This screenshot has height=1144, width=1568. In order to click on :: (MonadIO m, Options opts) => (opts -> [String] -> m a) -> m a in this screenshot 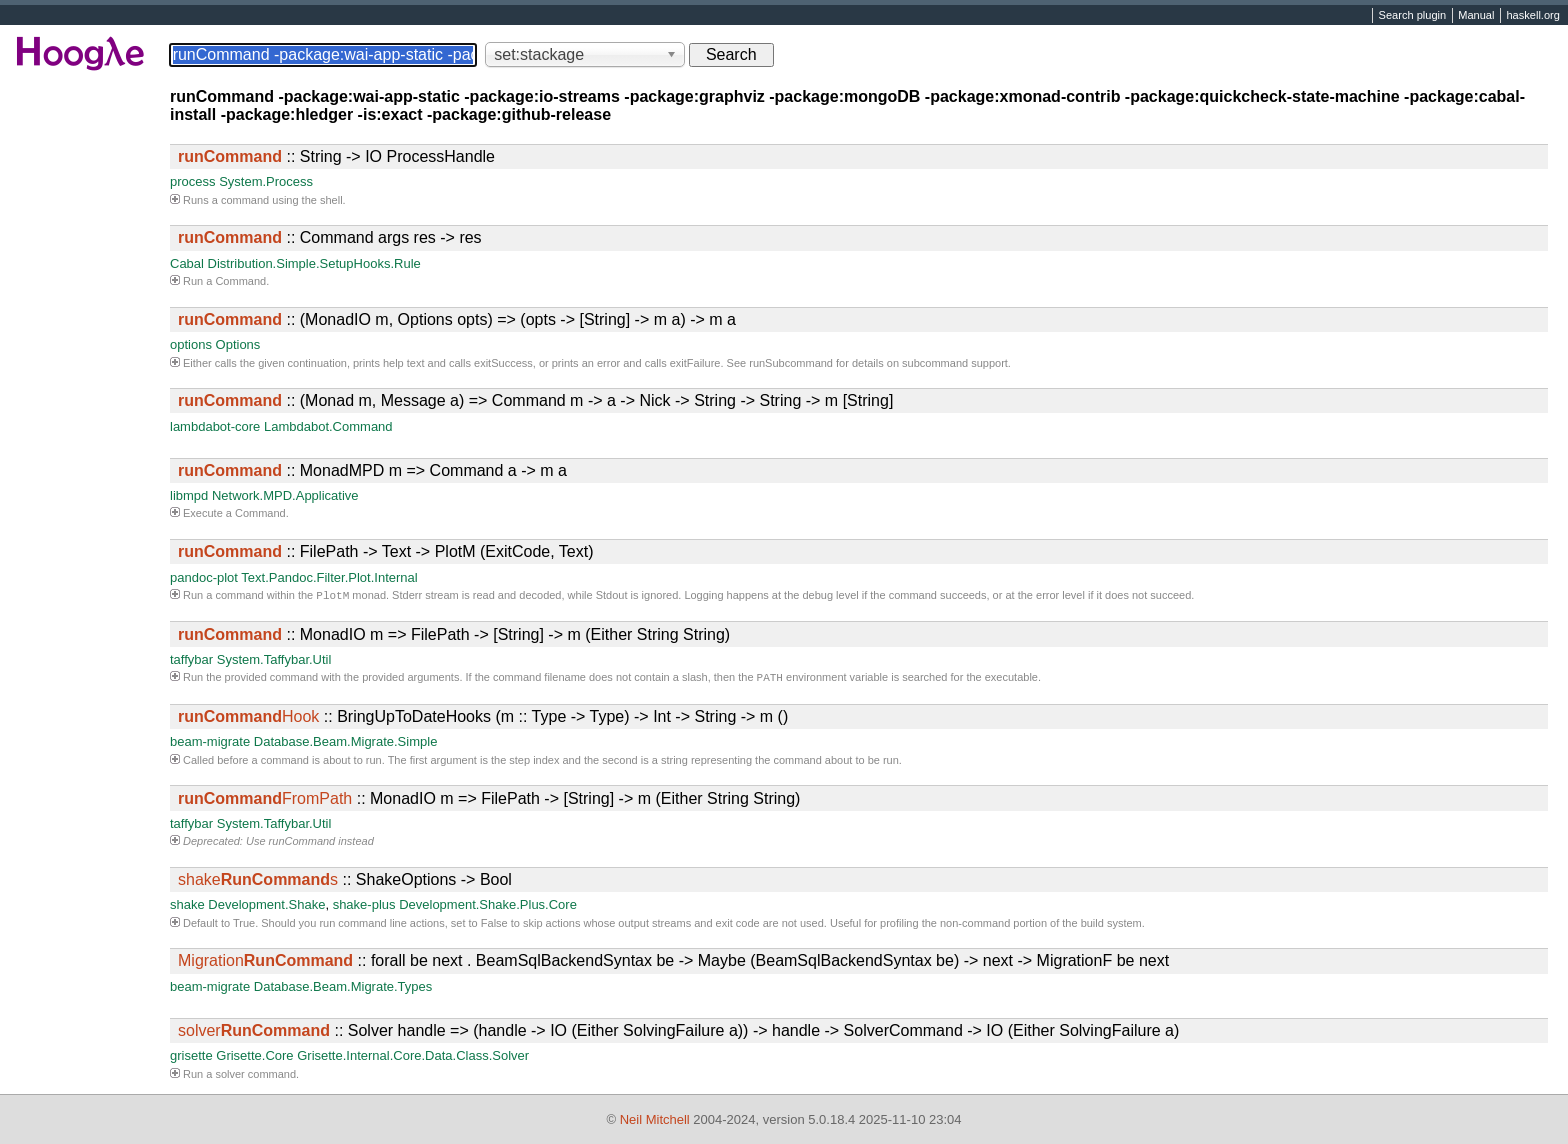, I will do `click(457, 319)`.